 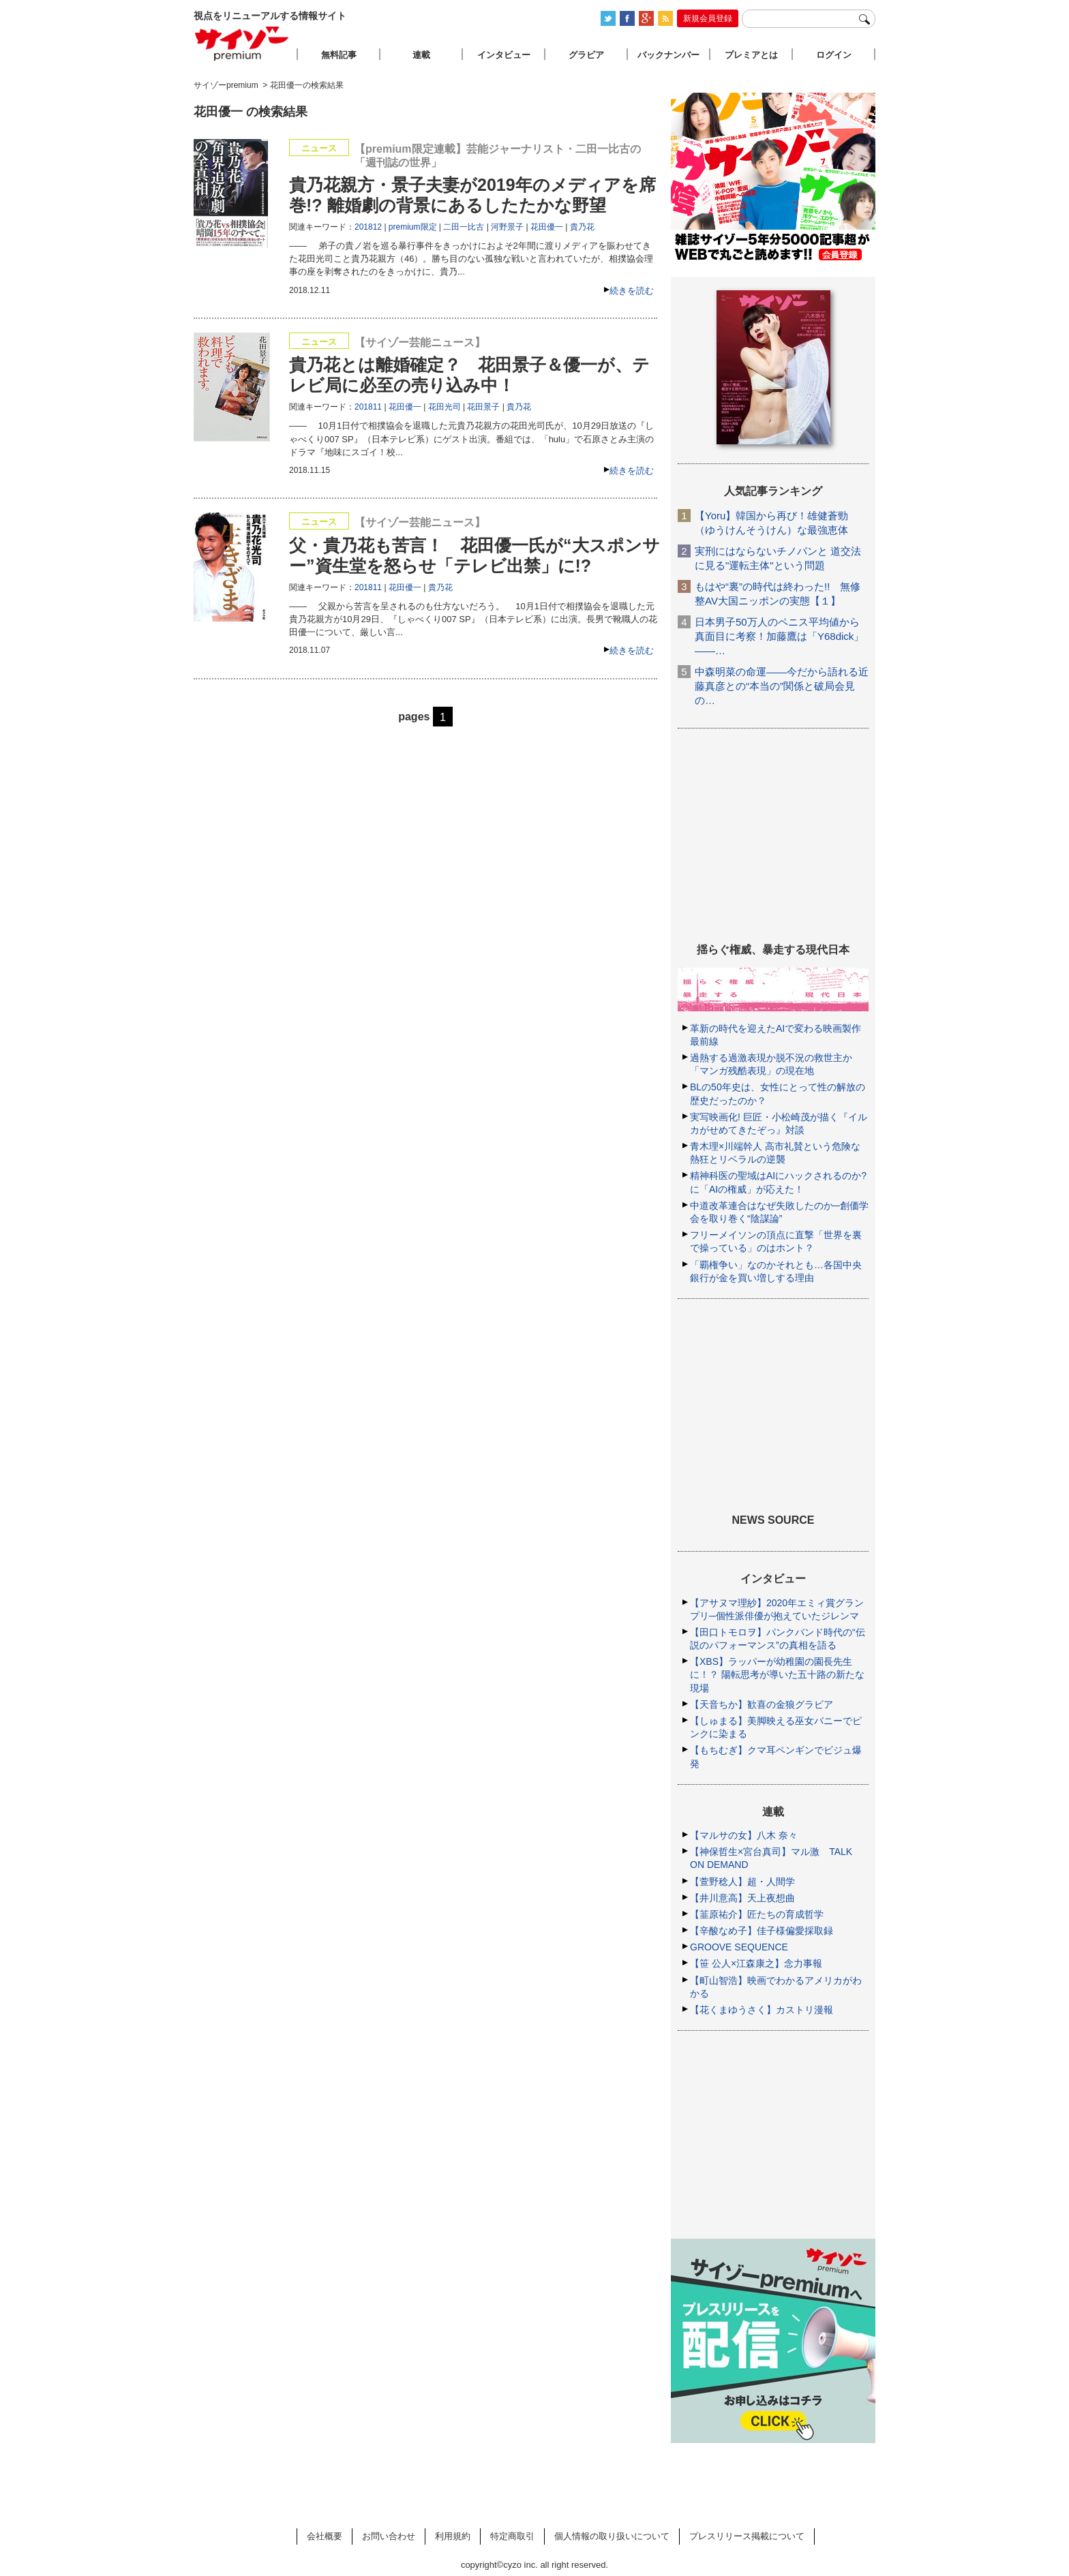 I want to click on 日本男子50万人のペニス平均値から真面目に考察！加藤鷹は「Y68dick」――…, so click(x=779, y=636).